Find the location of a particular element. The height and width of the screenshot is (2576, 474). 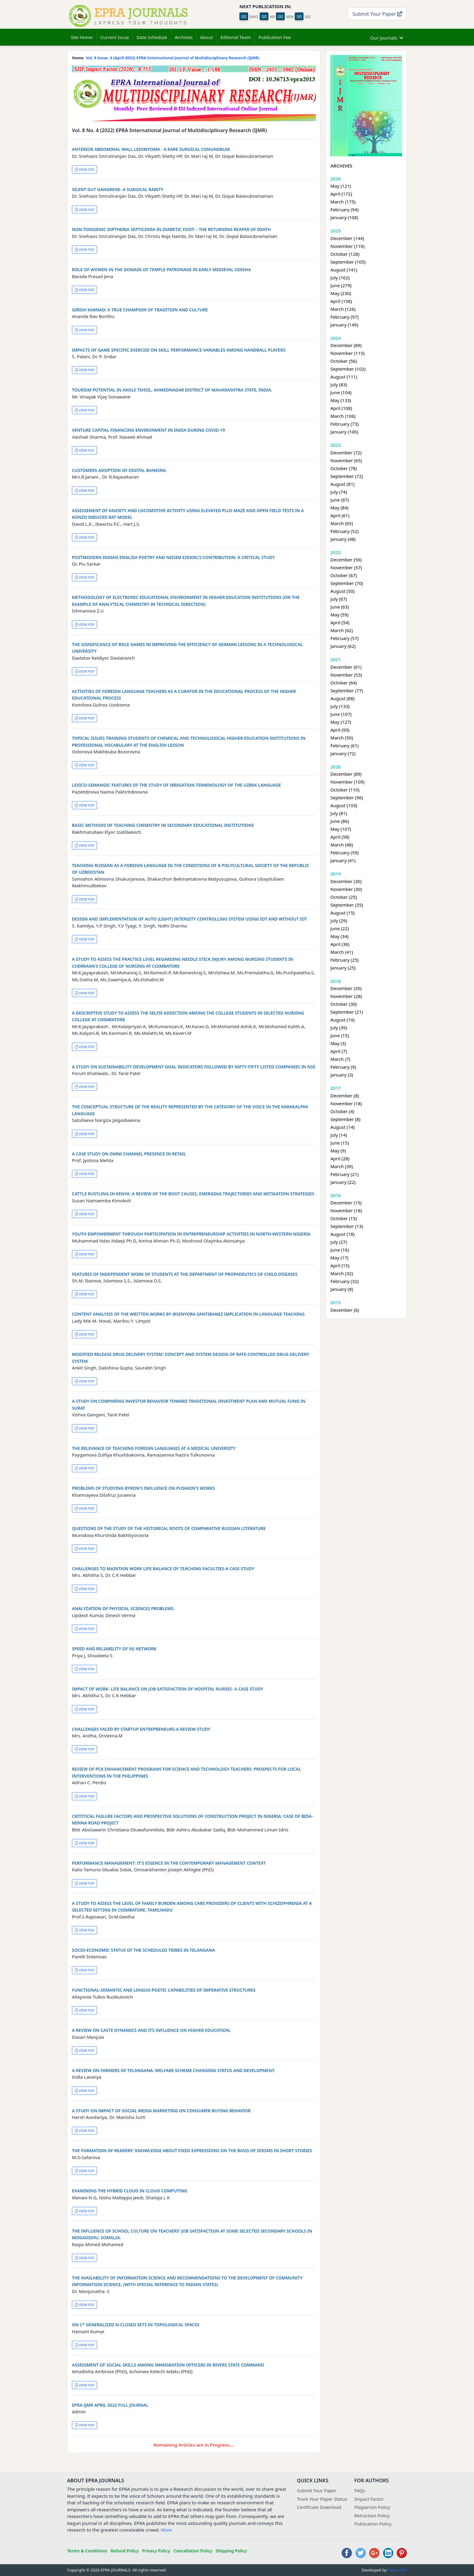

February (59) is located at coordinates (344, 852).